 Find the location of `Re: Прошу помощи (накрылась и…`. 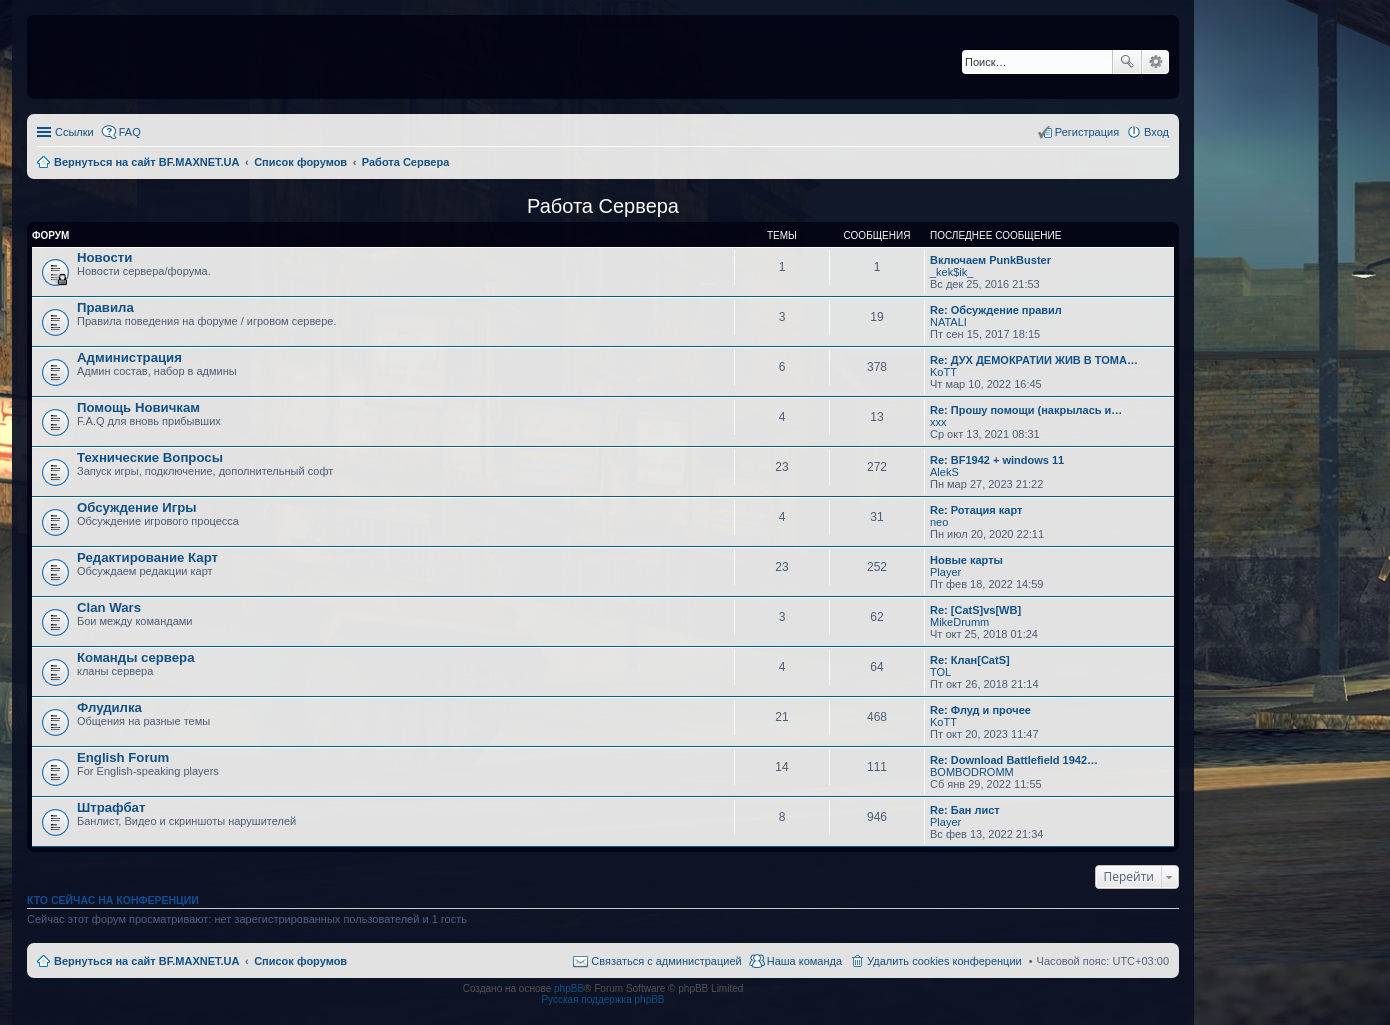

Re: Прошу помощи (накрылась и… is located at coordinates (1026, 410).